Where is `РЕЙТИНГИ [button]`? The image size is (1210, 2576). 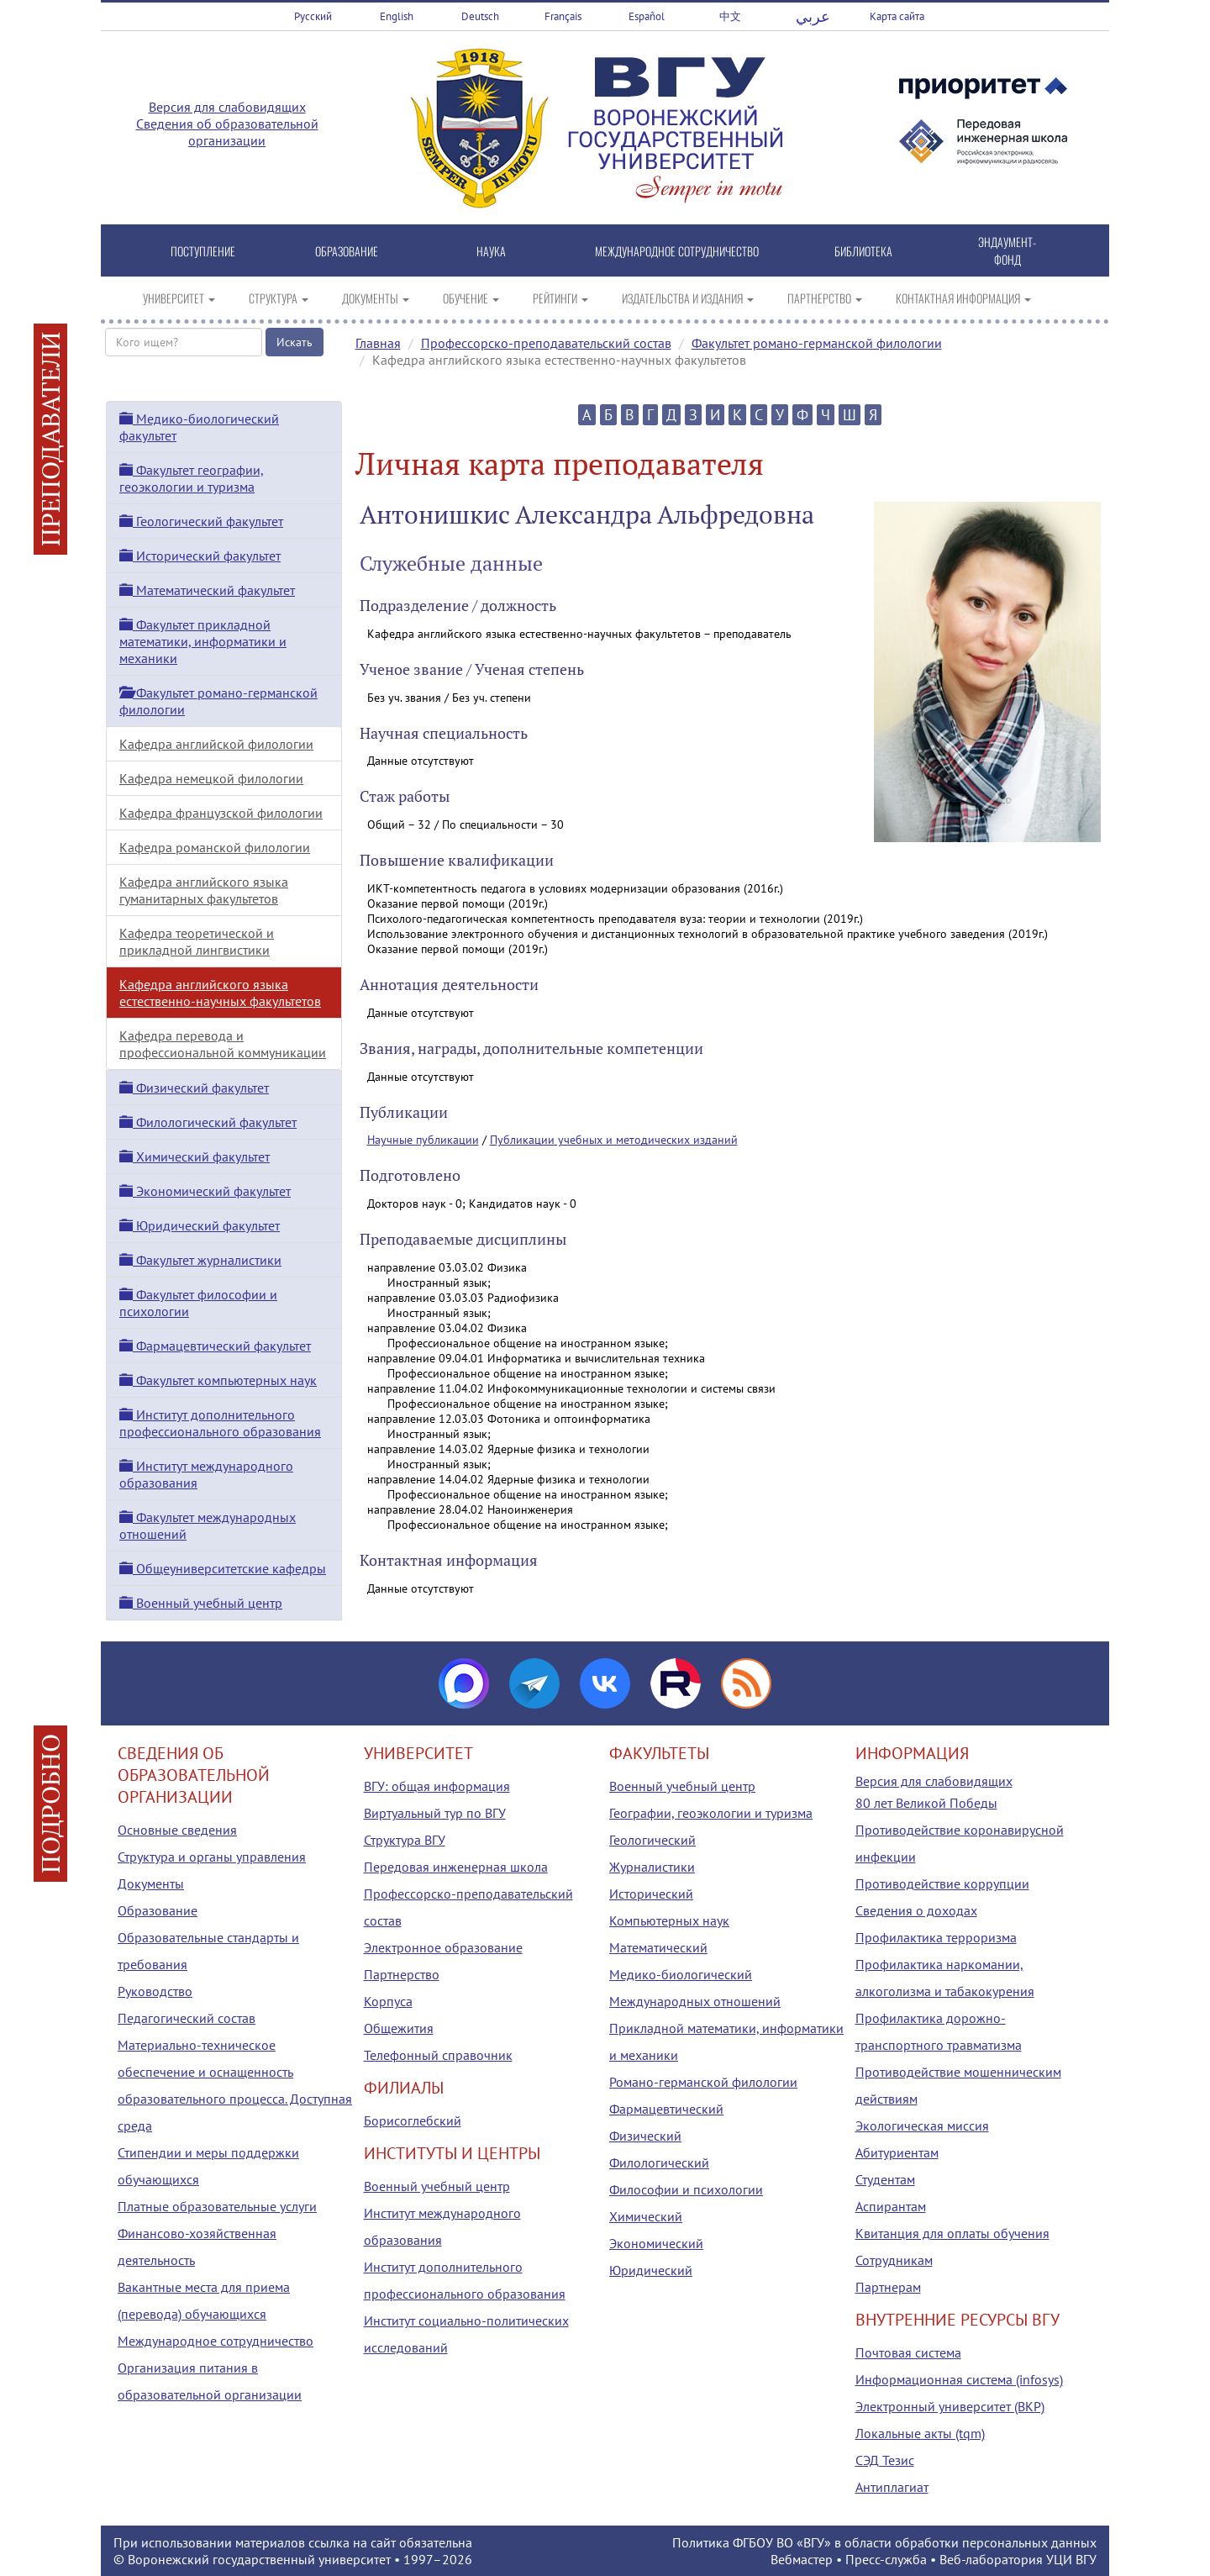 РЕЙТИНГИ [button] is located at coordinates (560, 298).